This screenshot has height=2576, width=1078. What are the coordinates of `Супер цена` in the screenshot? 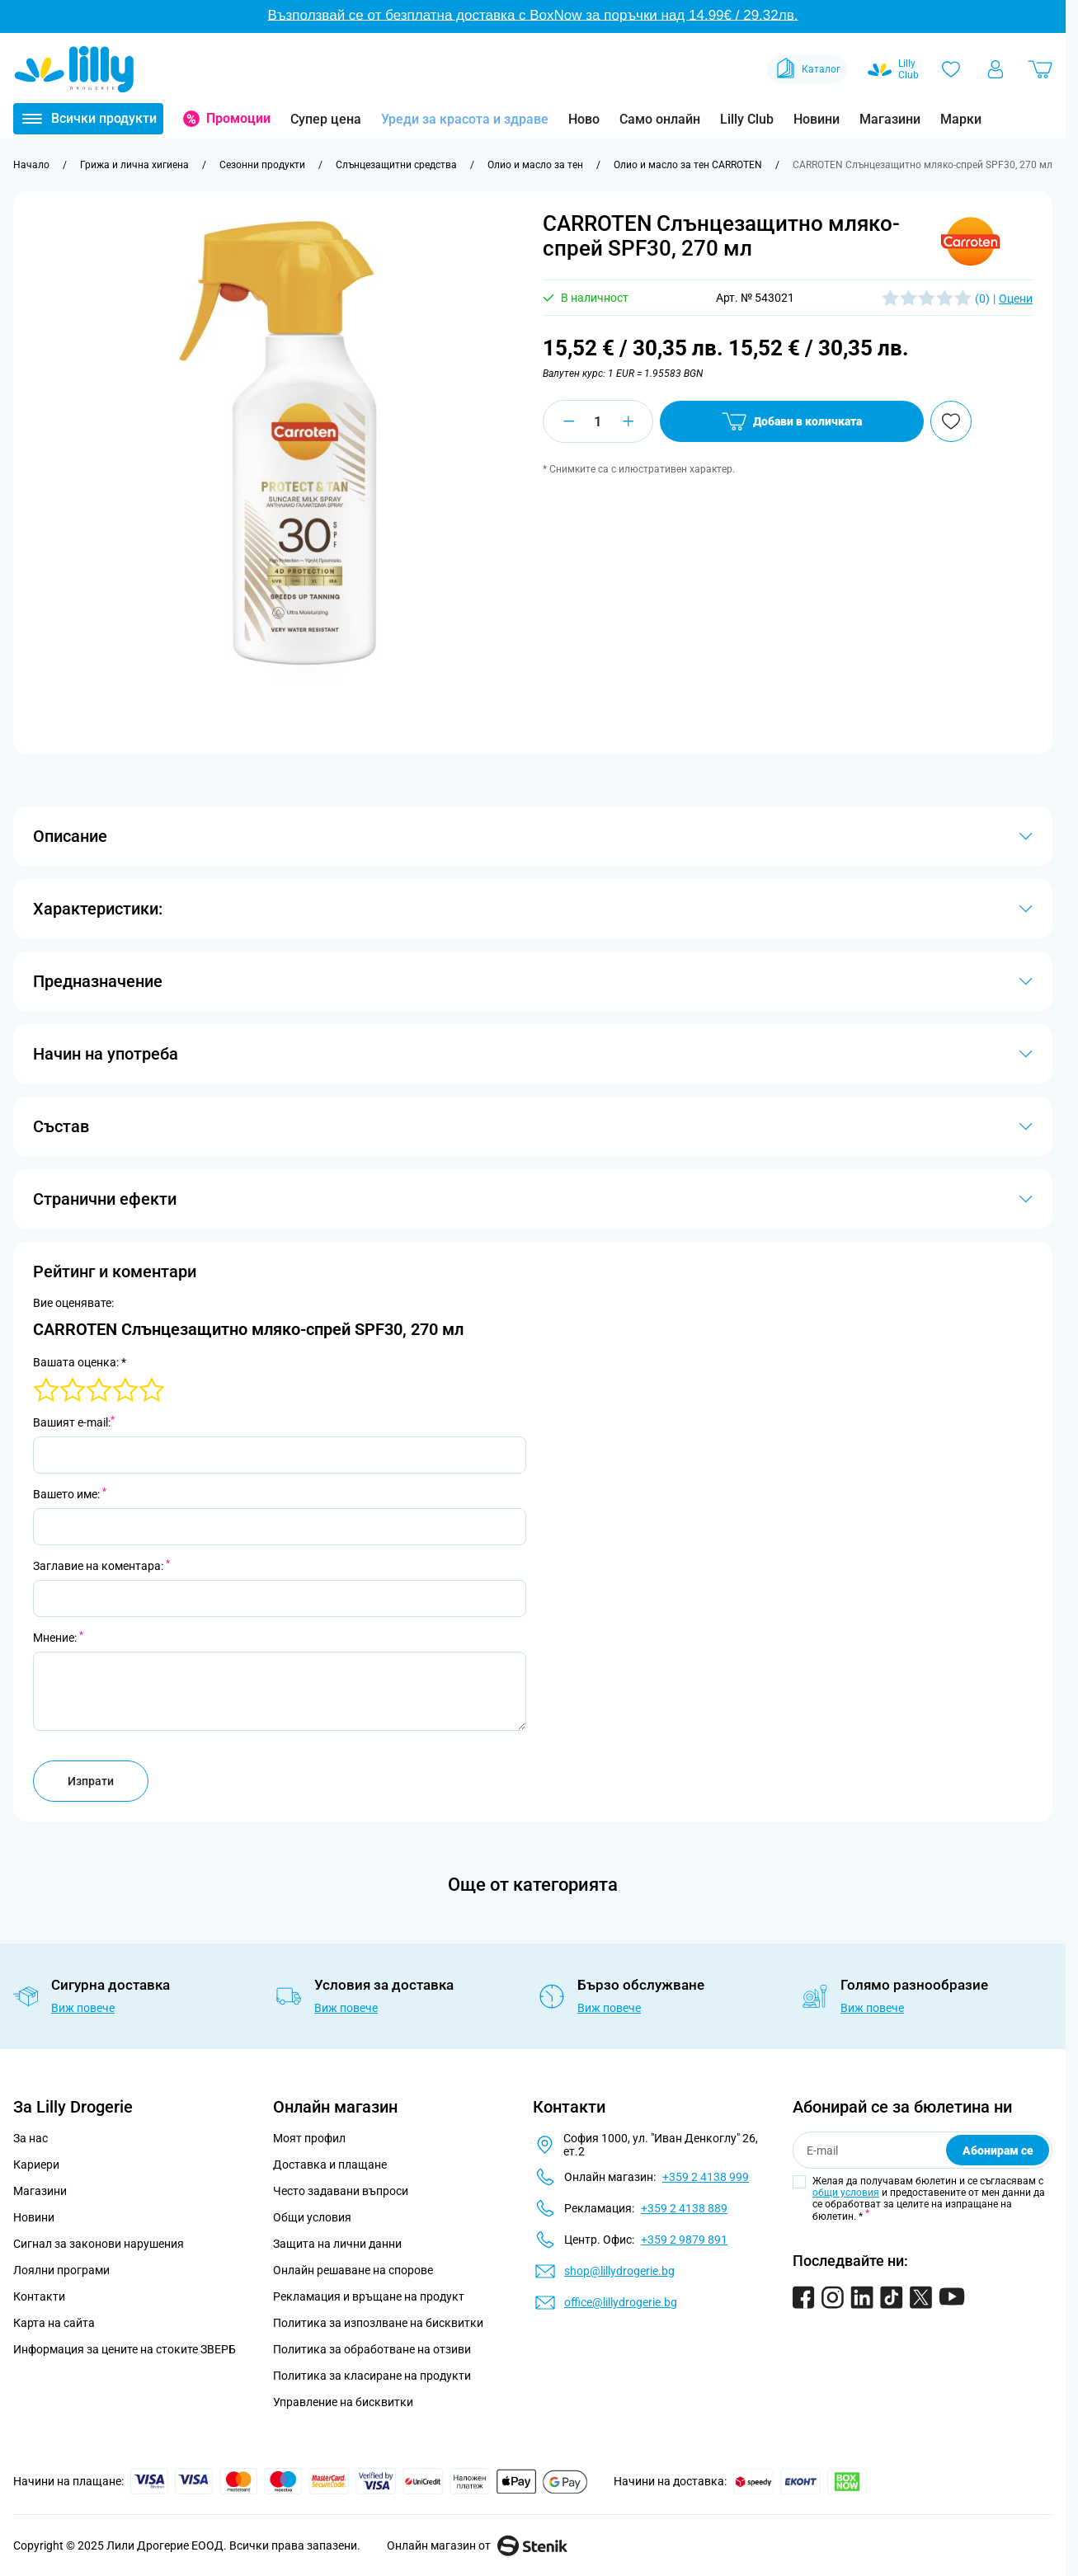 It's located at (325, 119).